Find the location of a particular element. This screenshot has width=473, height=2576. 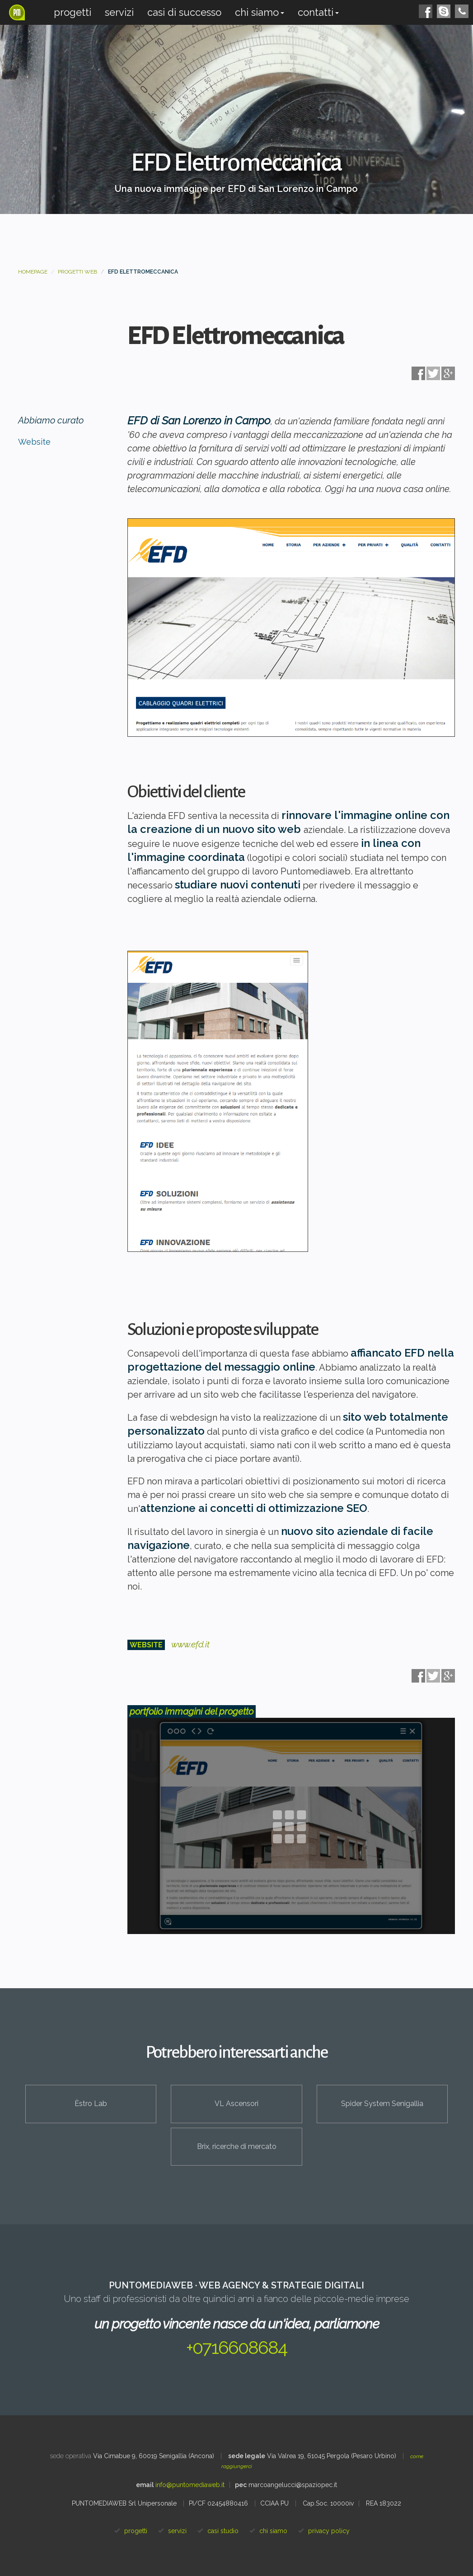

chi siamo is located at coordinates (273, 2530).